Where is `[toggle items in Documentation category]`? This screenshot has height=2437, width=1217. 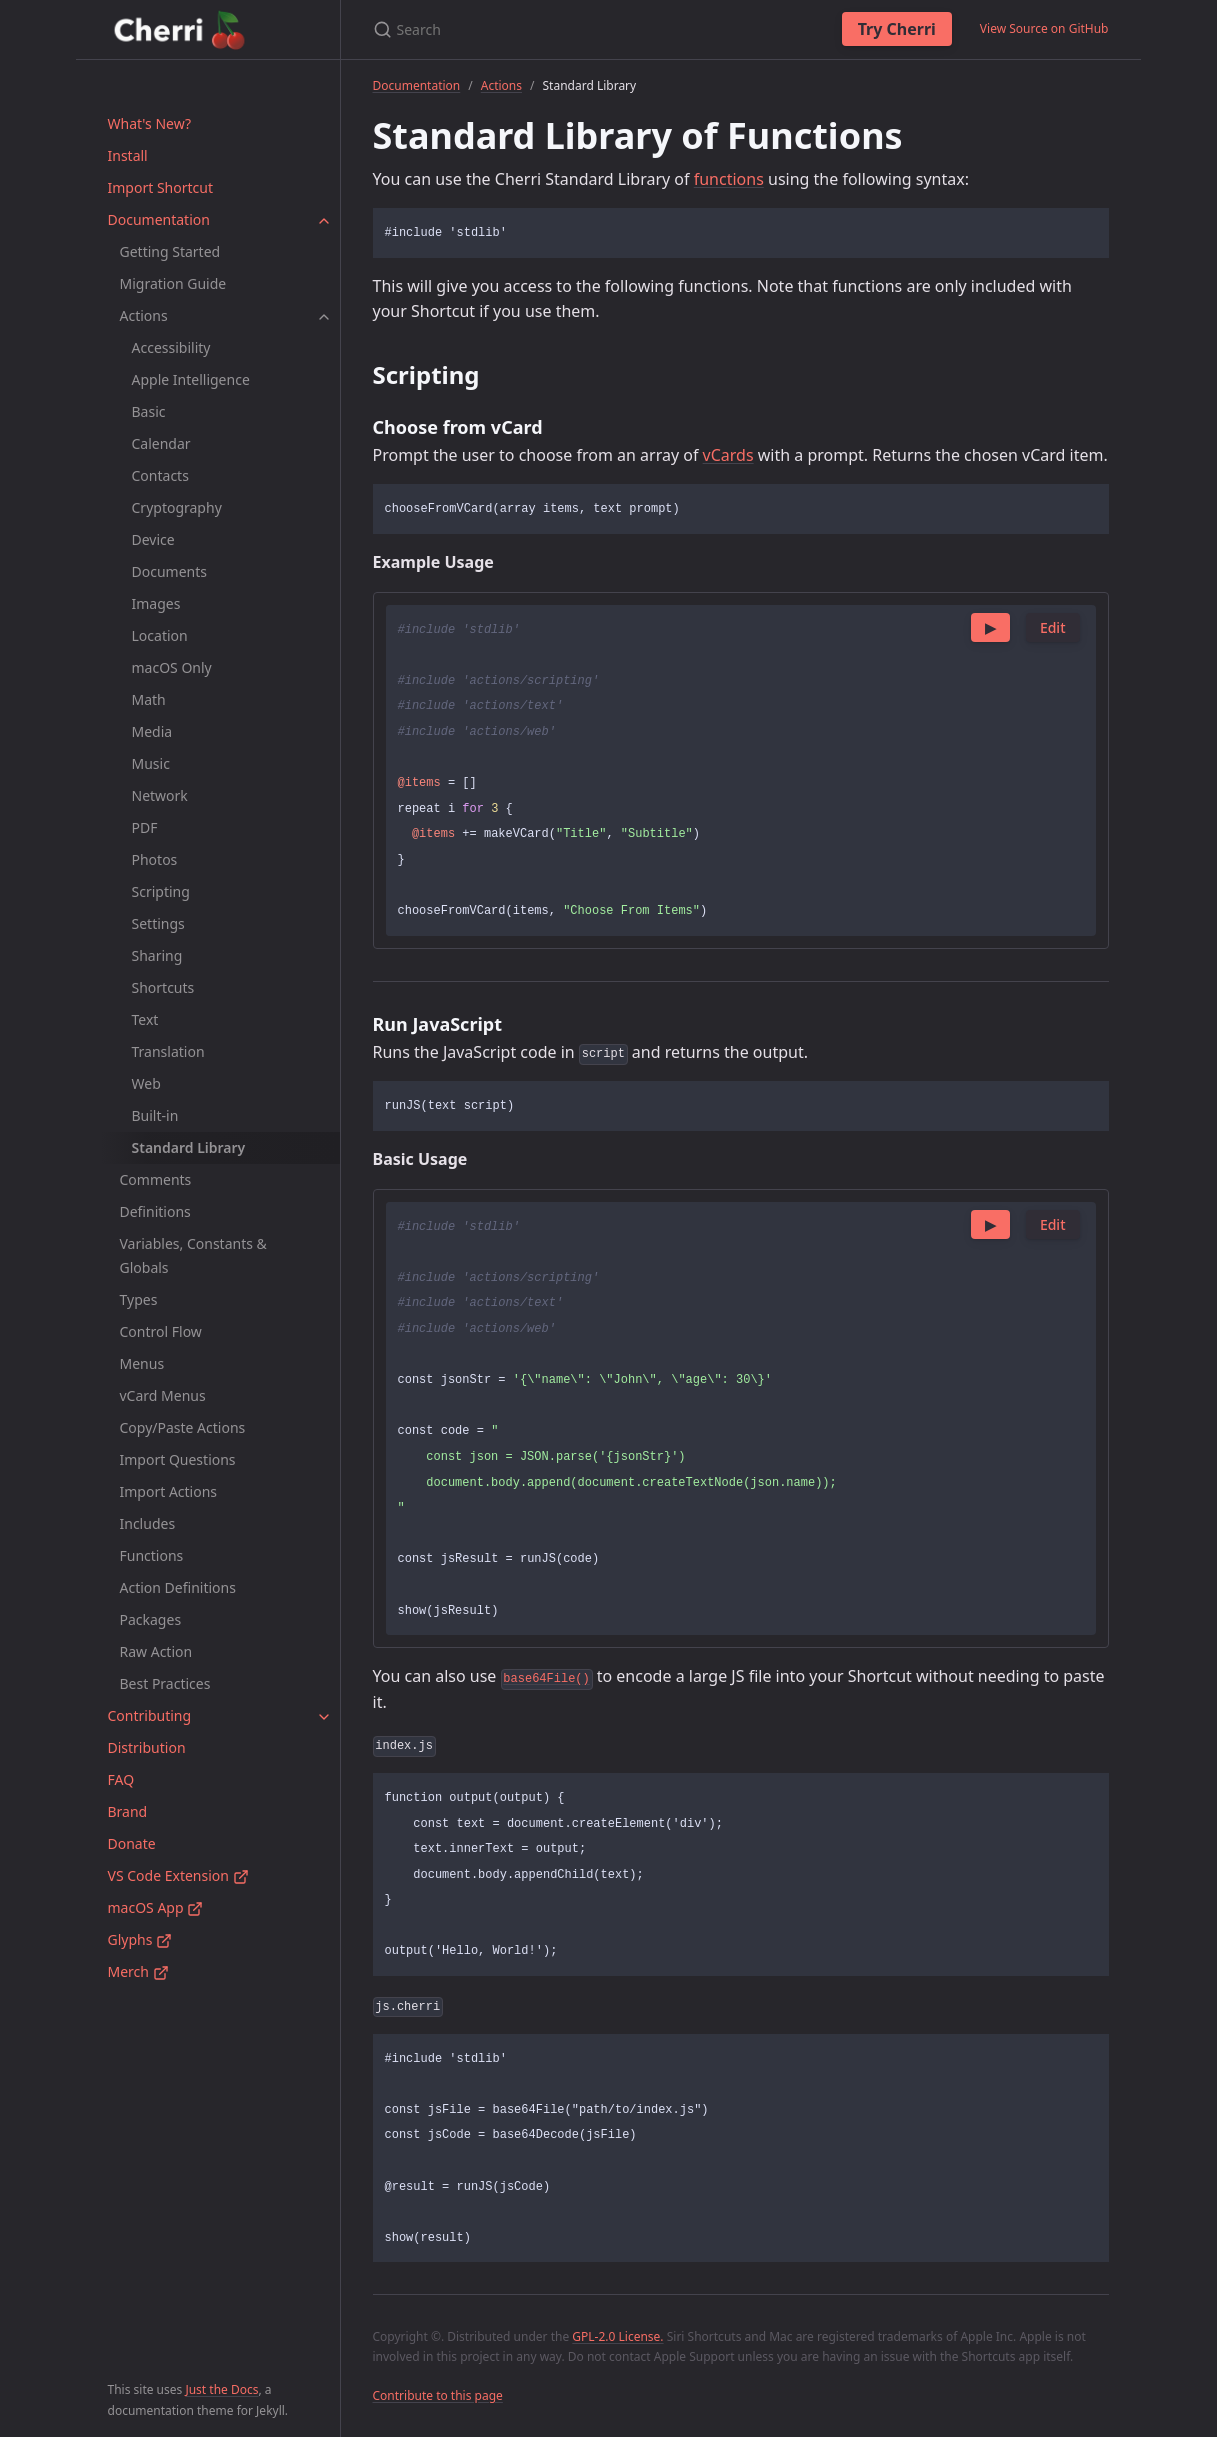
[toggle items in Documentation category] is located at coordinates (324, 220).